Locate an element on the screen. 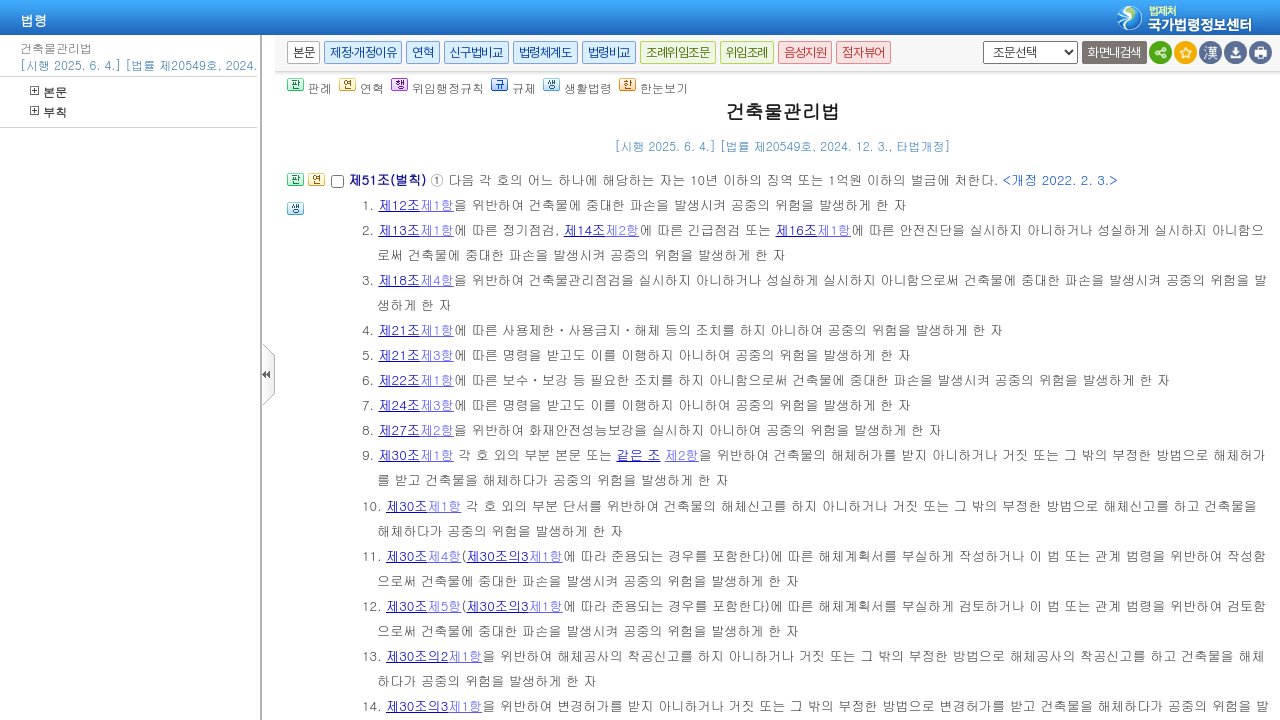 The width and height of the screenshot is (1280, 720). 법령비교 is located at coordinates (609, 52).